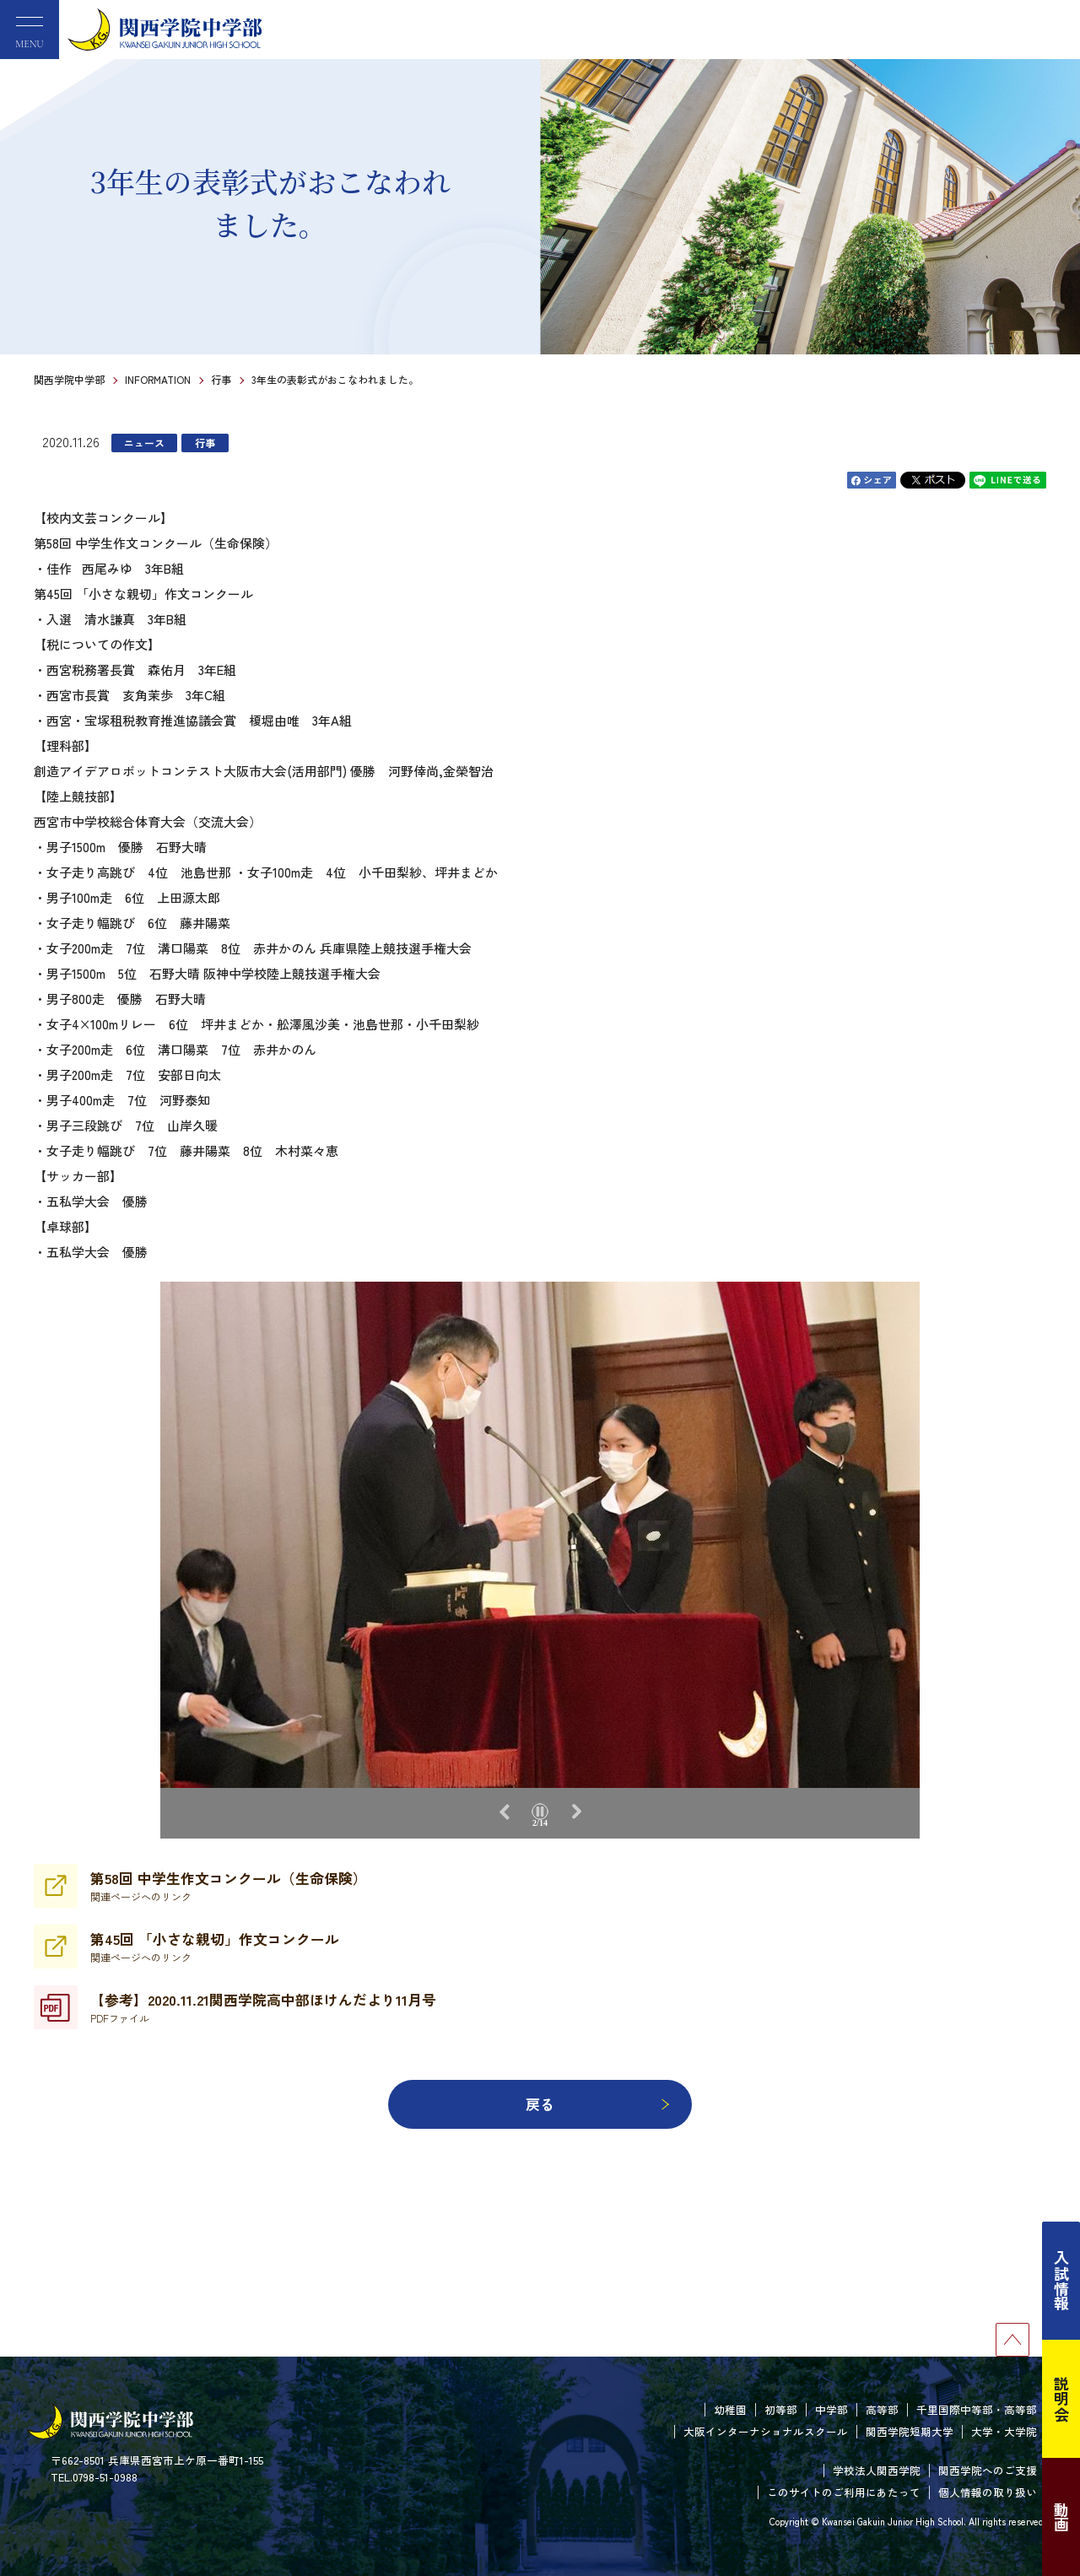 This screenshot has height=2576, width=1080. What do you see at coordinates (263, 2007) in the screenshot?
I see `【参考】2020.11.21関西学院高中部ほけんだより11月号` at bounding box center [263, 2007].